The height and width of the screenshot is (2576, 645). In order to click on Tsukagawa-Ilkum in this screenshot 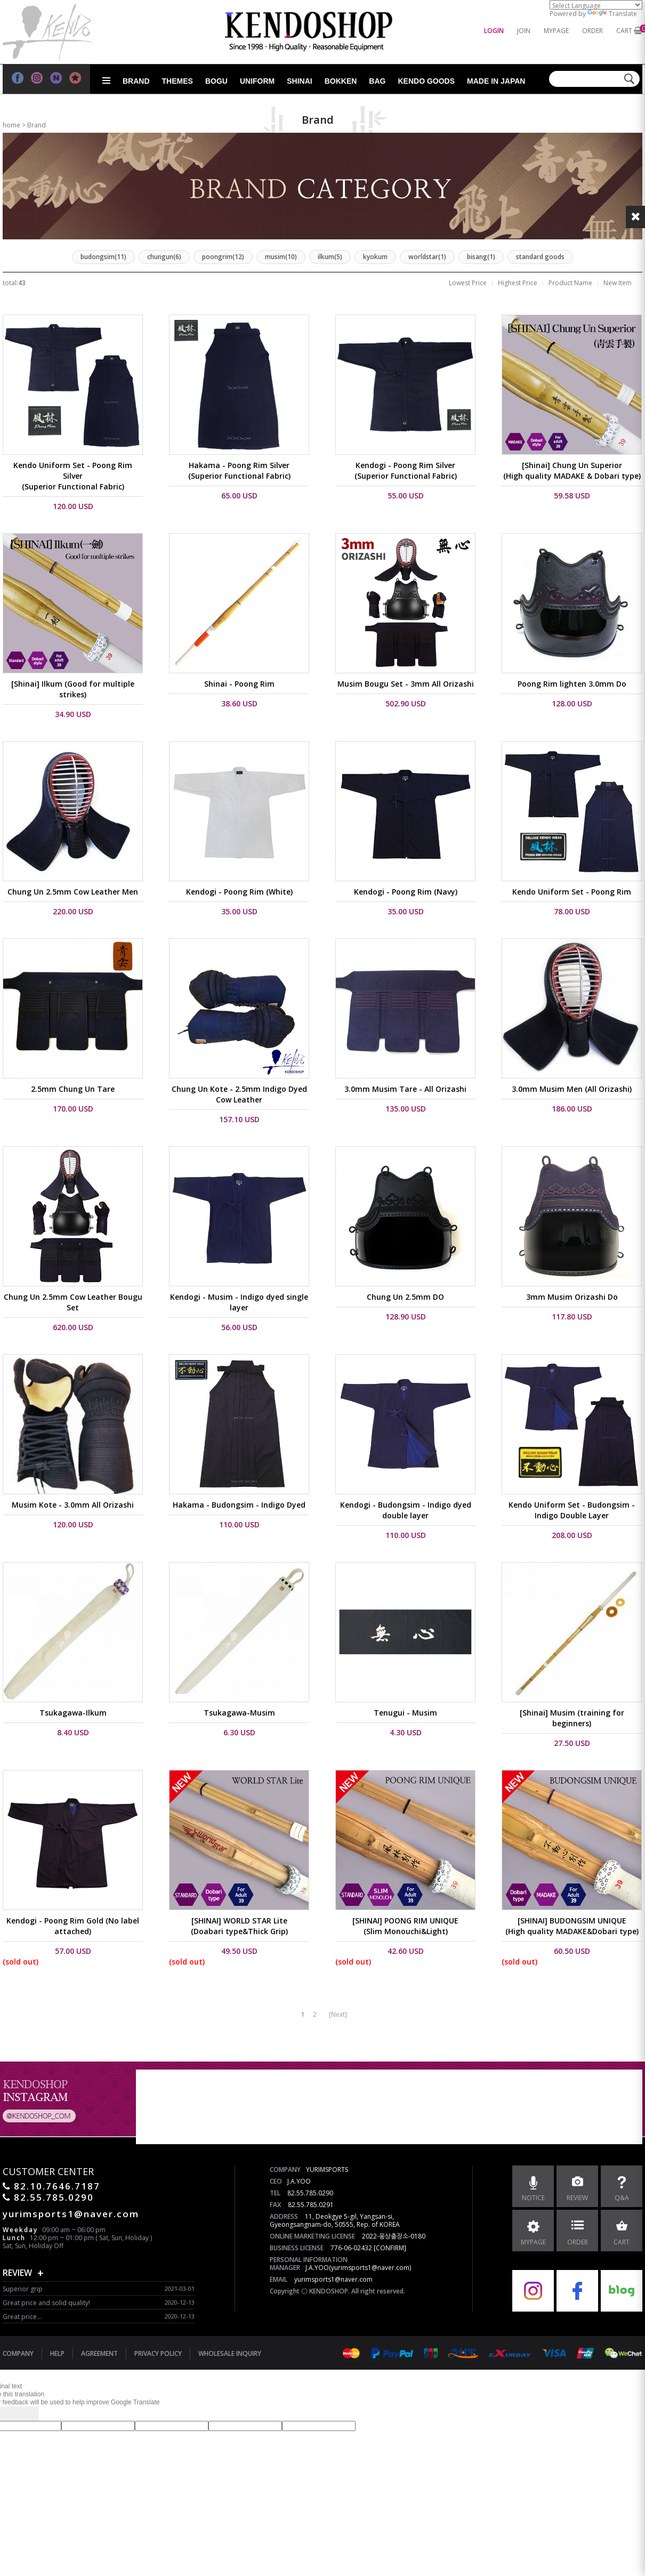, I will do `click(73, 1713)`.